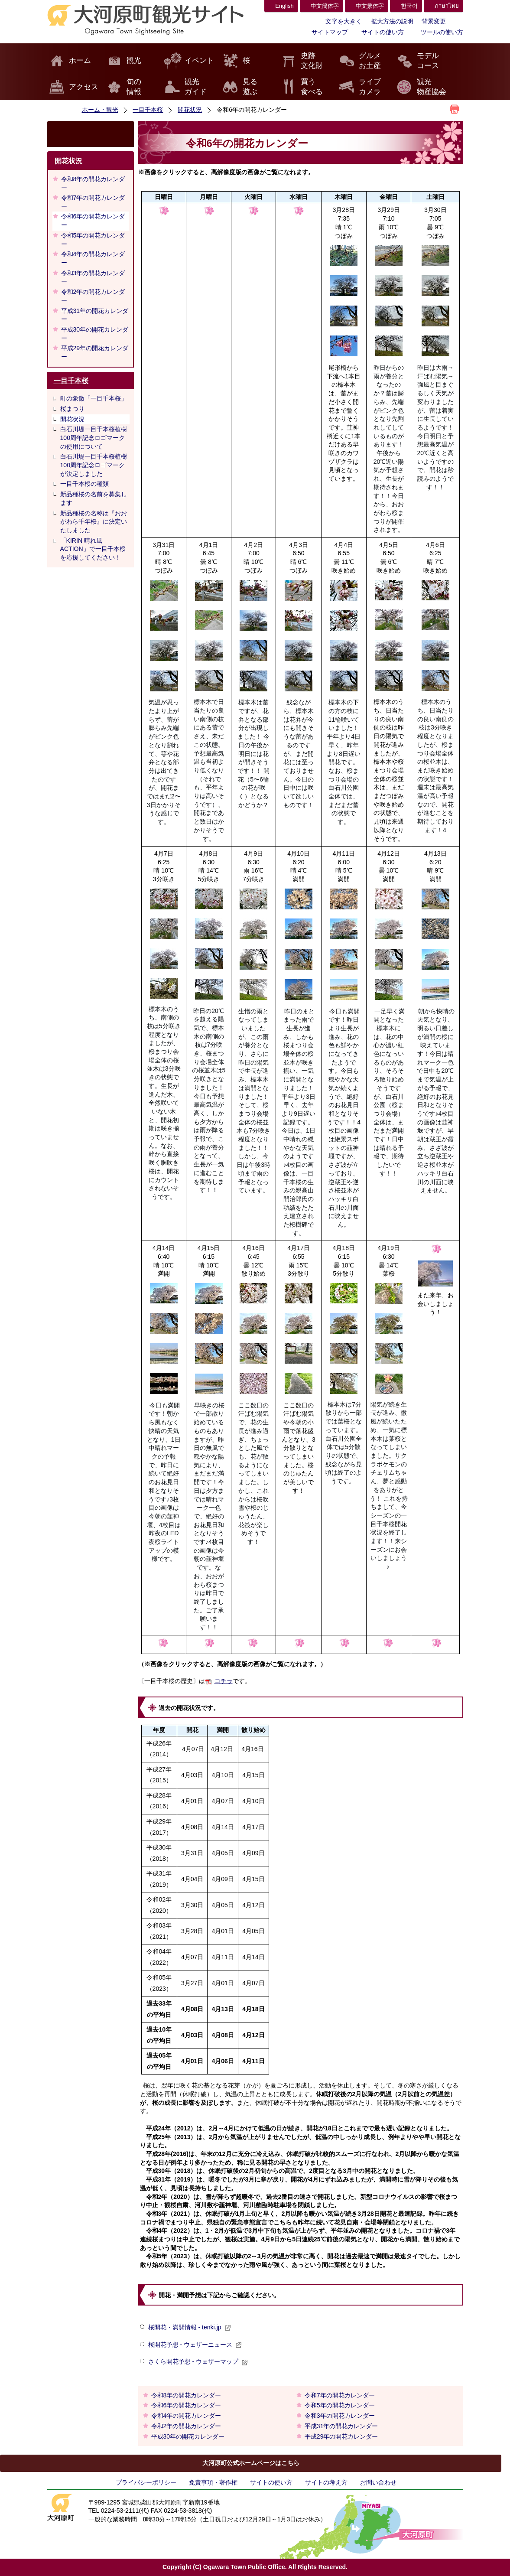 This screenshot has height=2576, width=510. Describe the element at coordinates (95, 352) in the screenshot. I see `平成29年の開花カレンダー` at that location.